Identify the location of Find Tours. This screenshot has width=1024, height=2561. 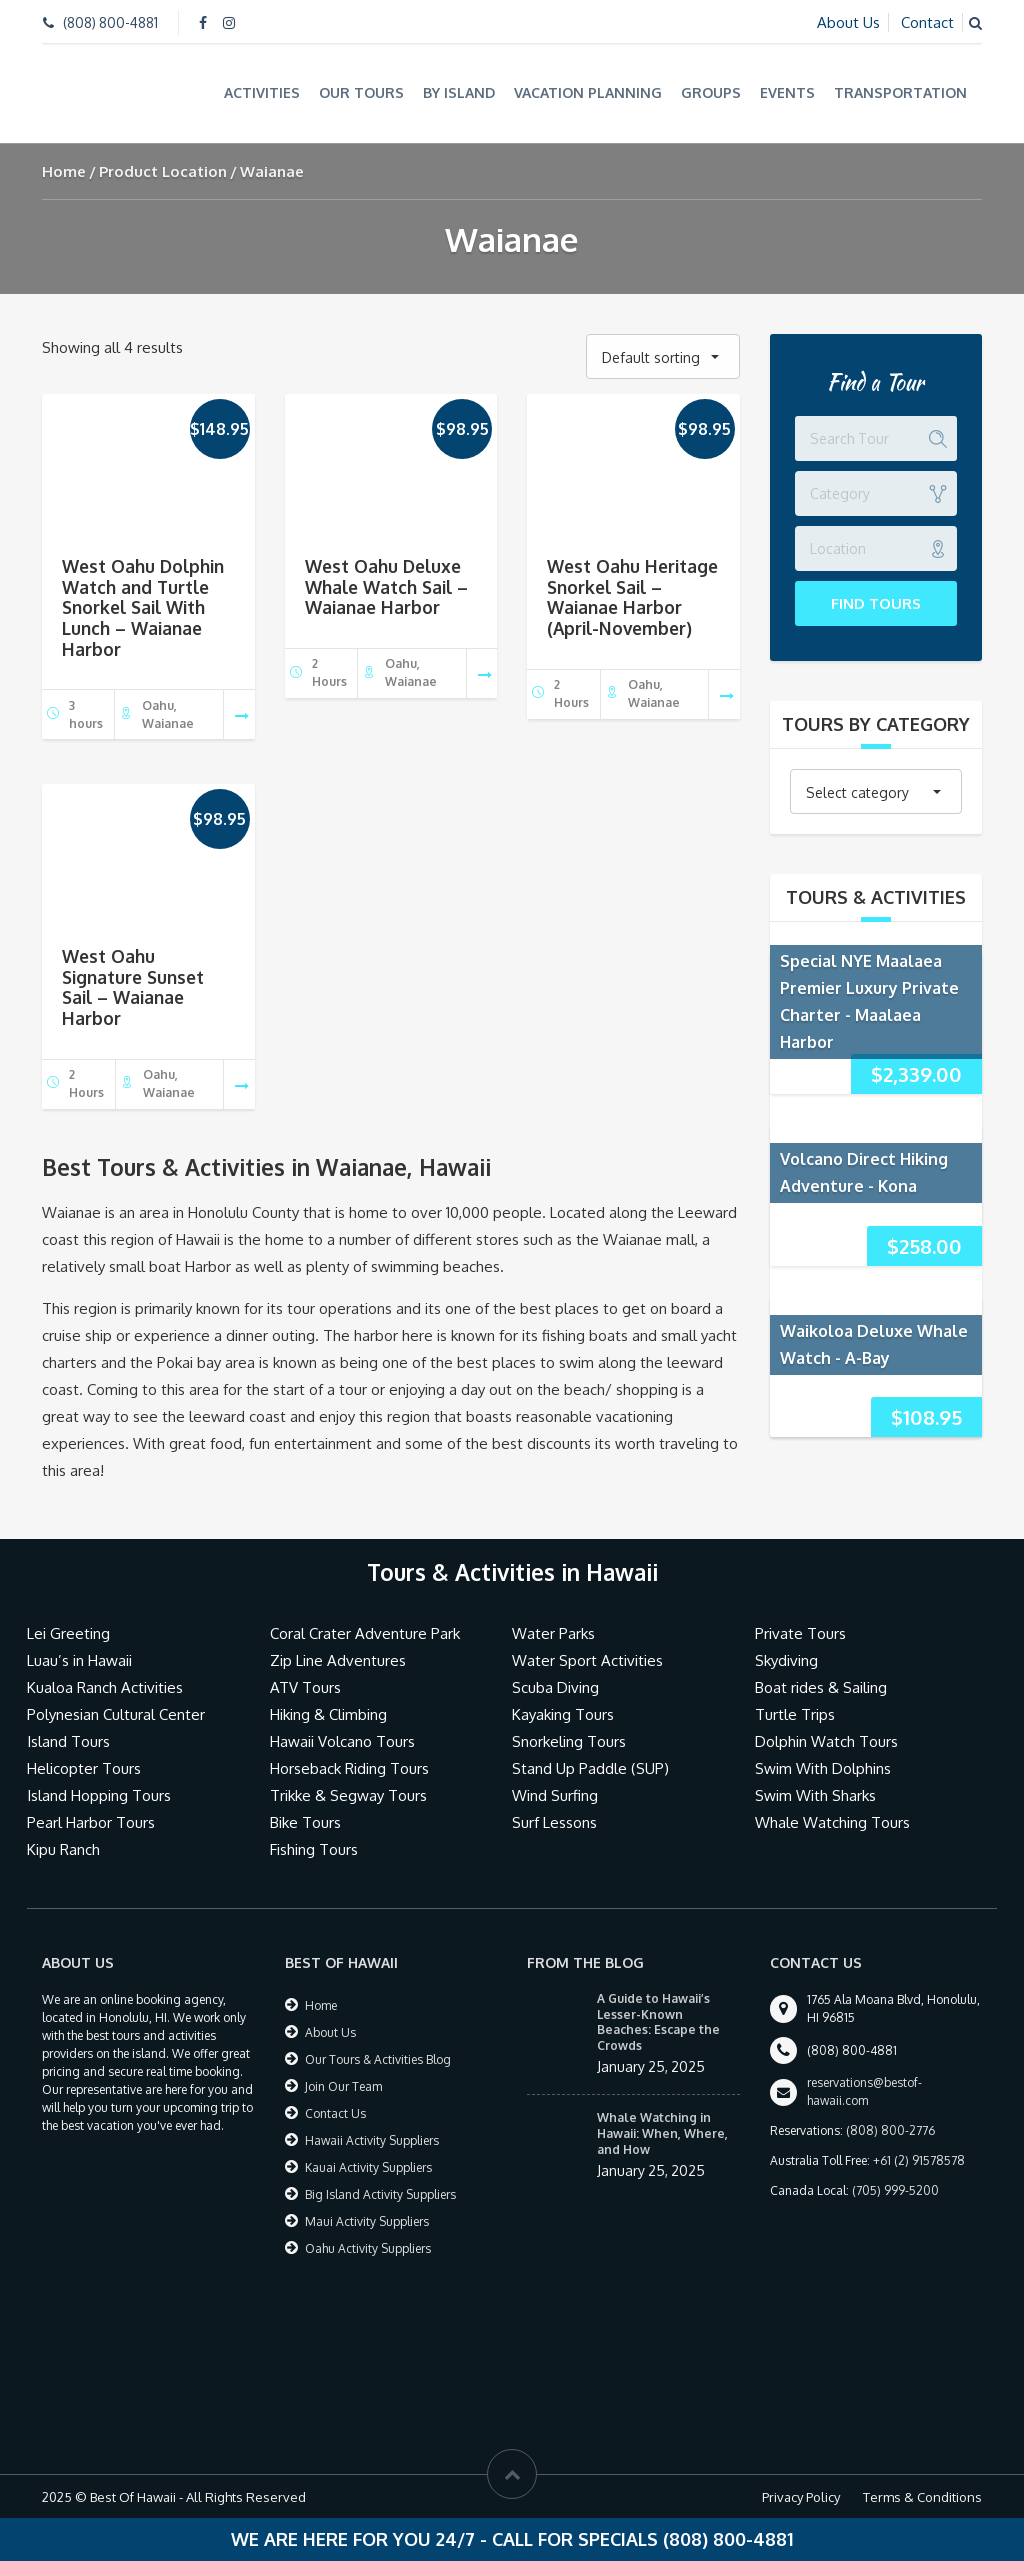
(876, 603).